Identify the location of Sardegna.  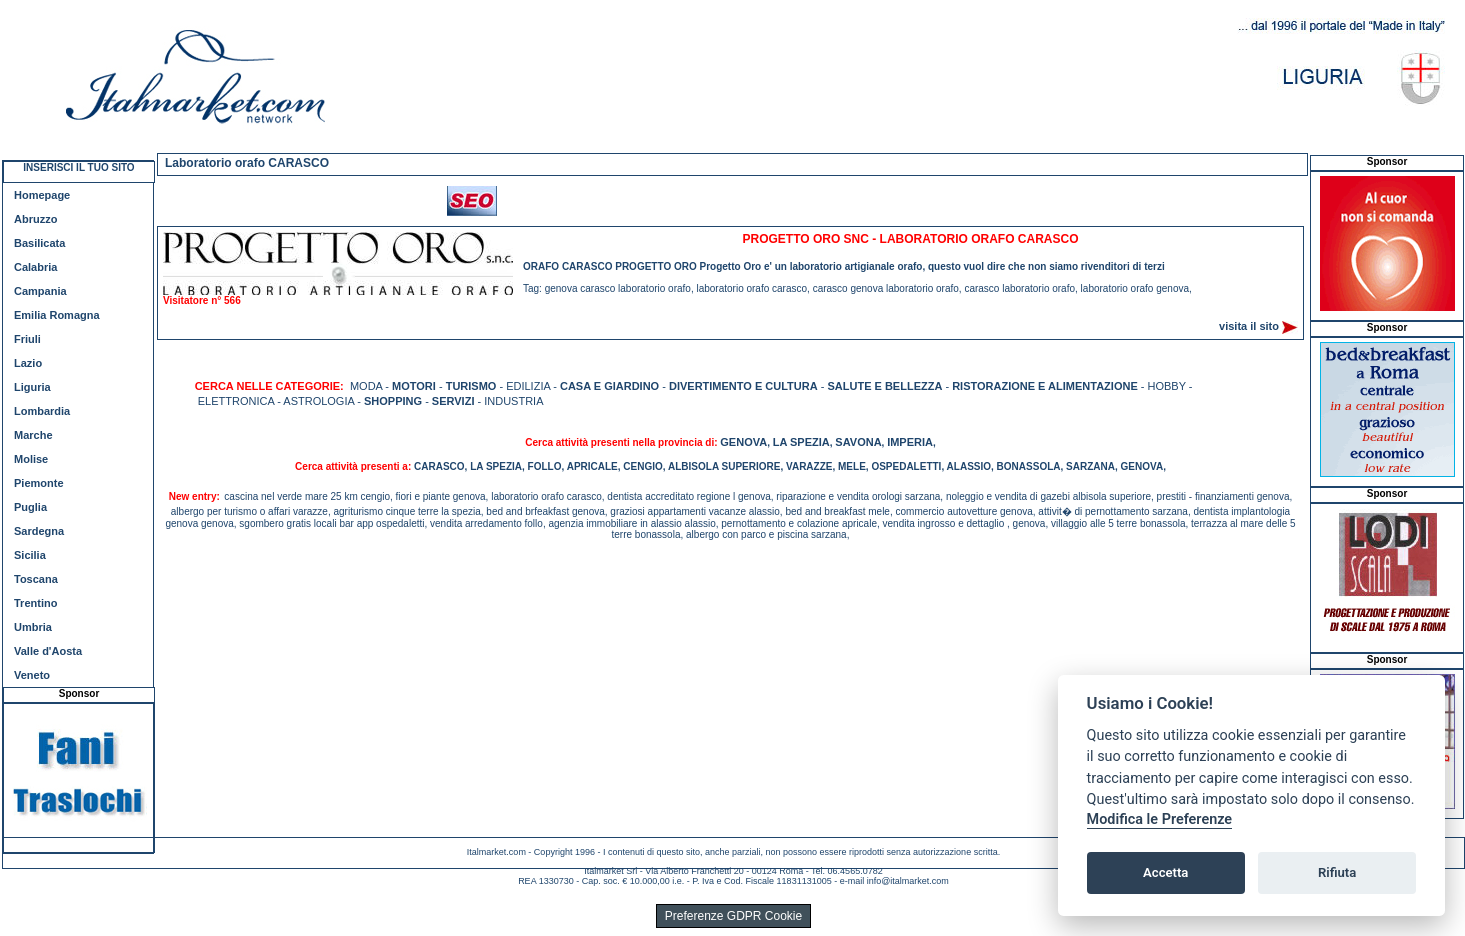
(39, 531).